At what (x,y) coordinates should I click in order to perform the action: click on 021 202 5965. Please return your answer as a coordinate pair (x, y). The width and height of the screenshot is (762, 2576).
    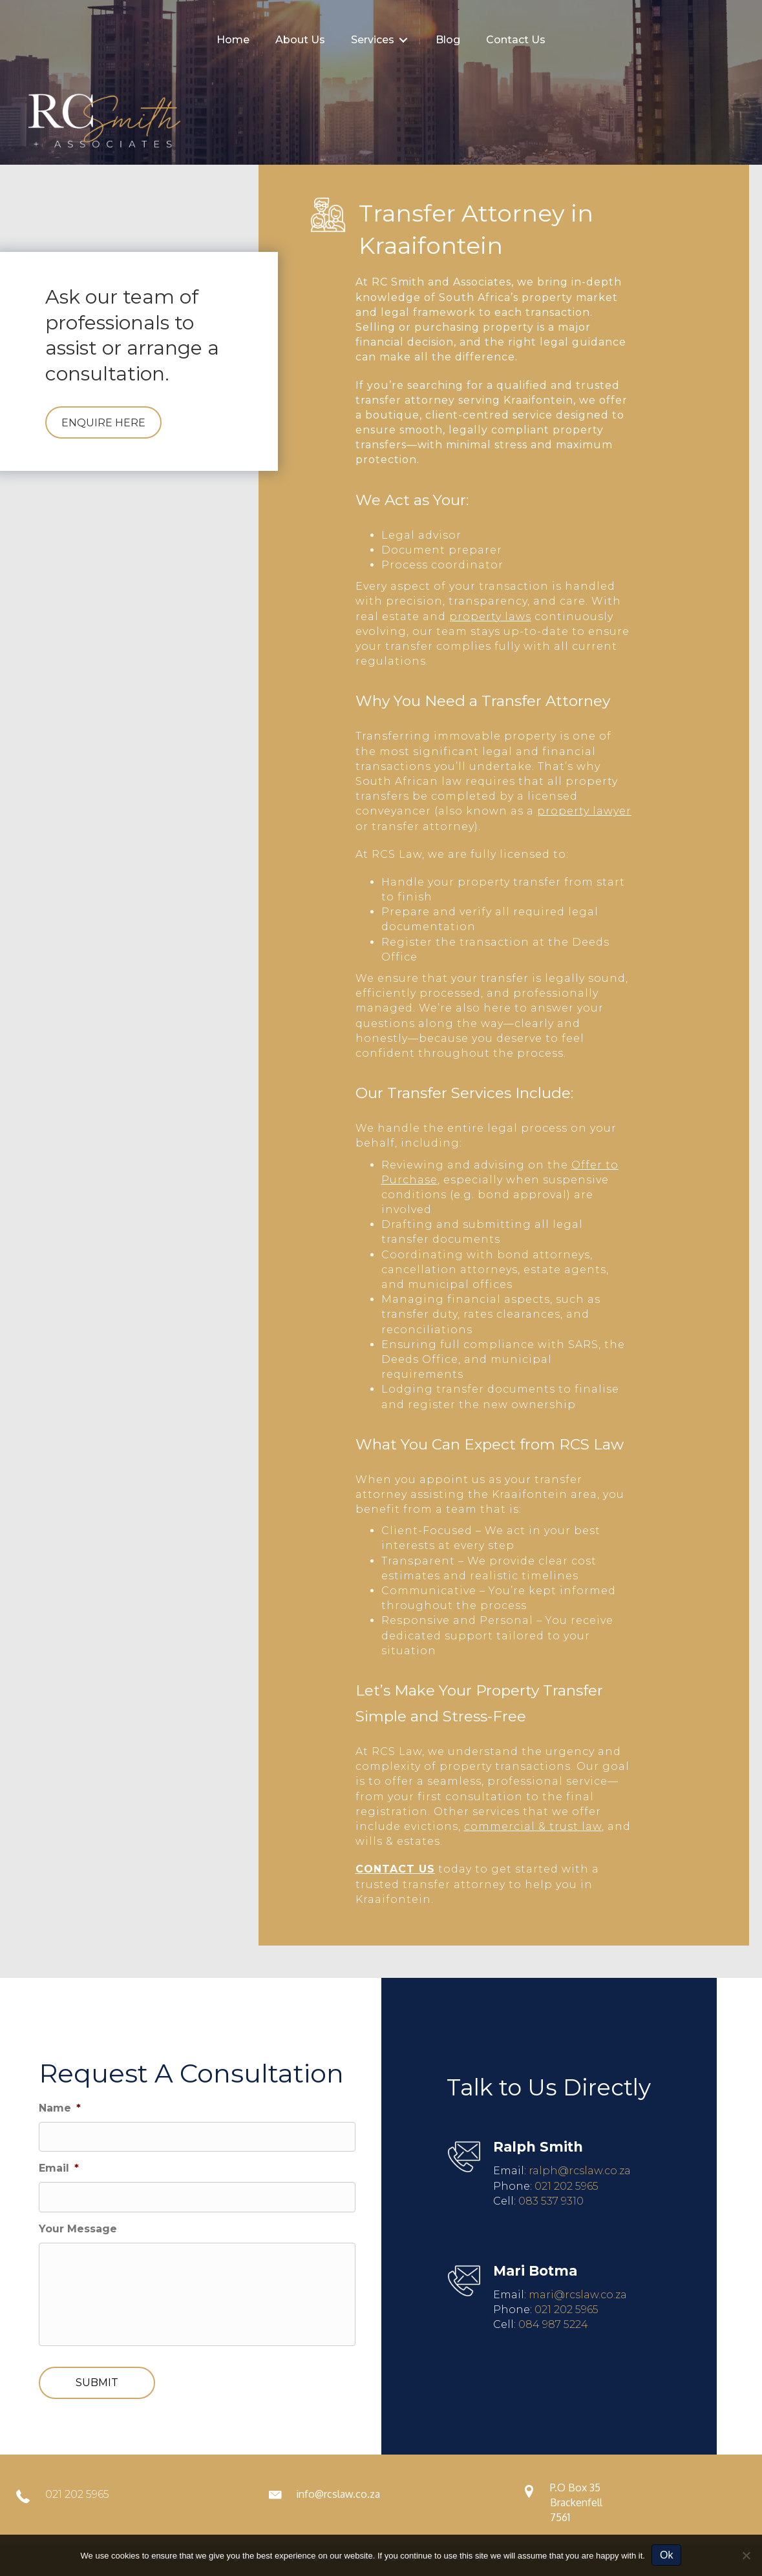
    Looking at the image, I should click on (566, 2186).